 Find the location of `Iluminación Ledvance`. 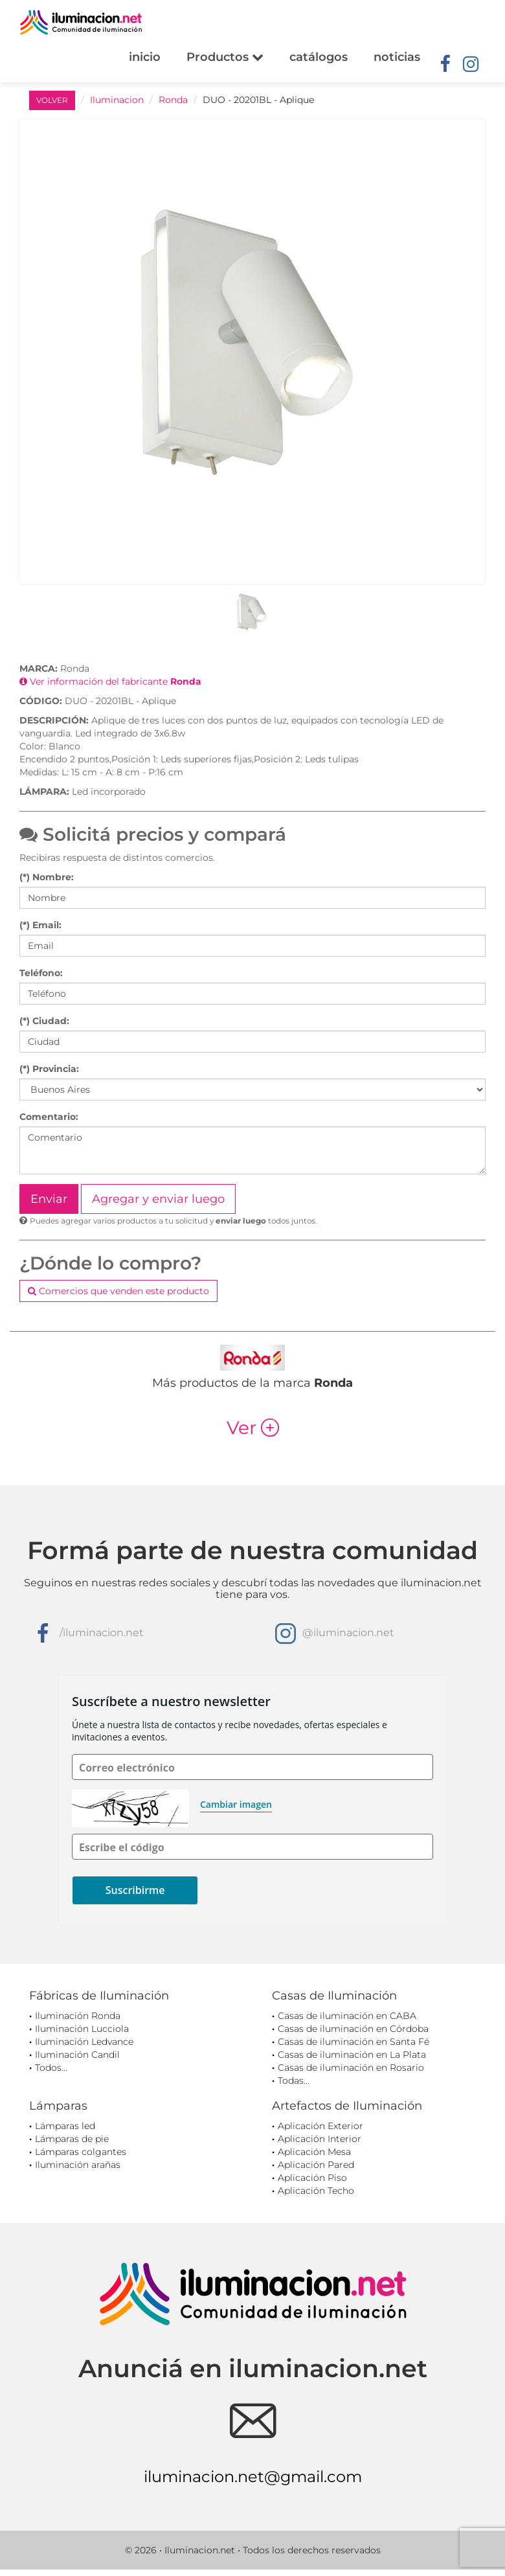

Iluminación Ledvance is located at coordinates (84, 2041).